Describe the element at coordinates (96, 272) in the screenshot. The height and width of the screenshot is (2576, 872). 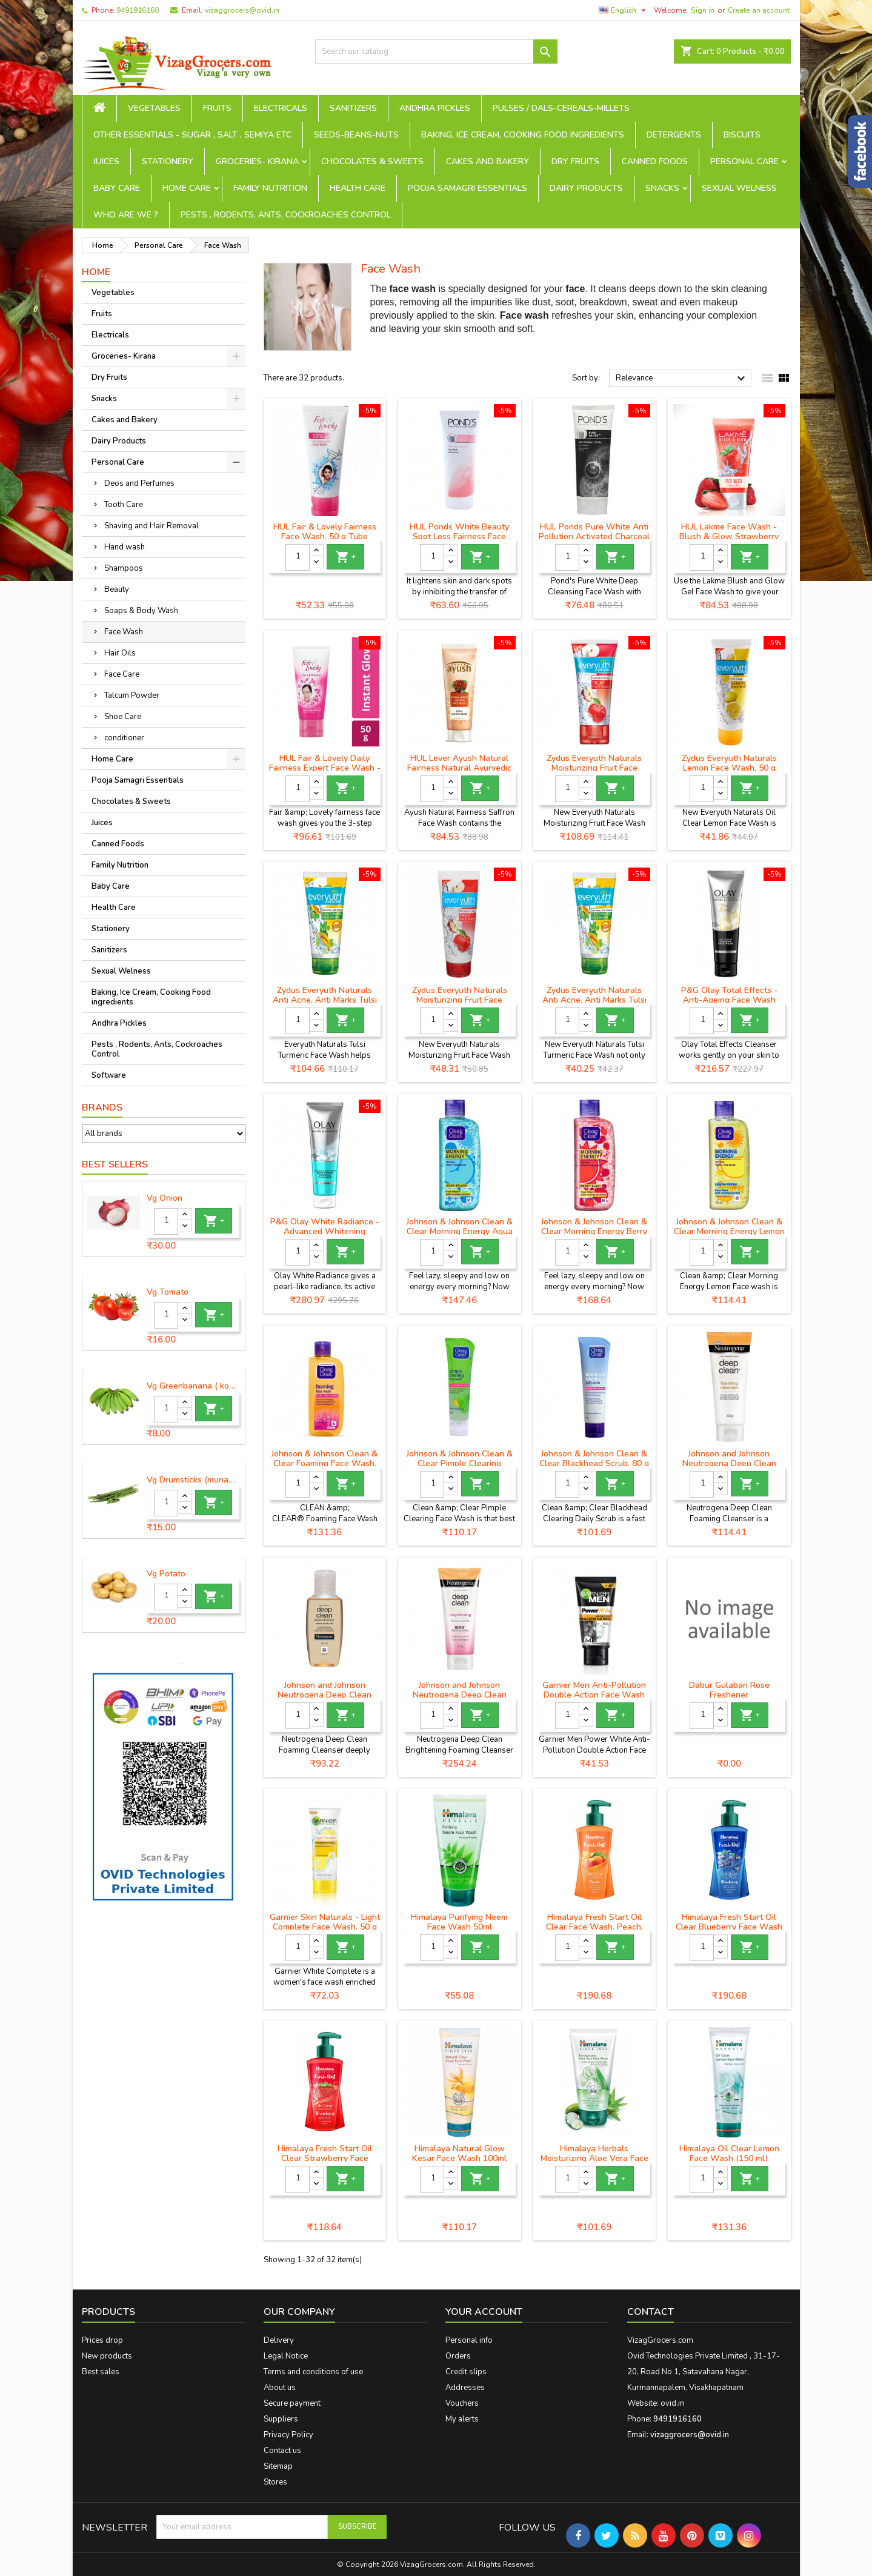
I see `Home` at that location.